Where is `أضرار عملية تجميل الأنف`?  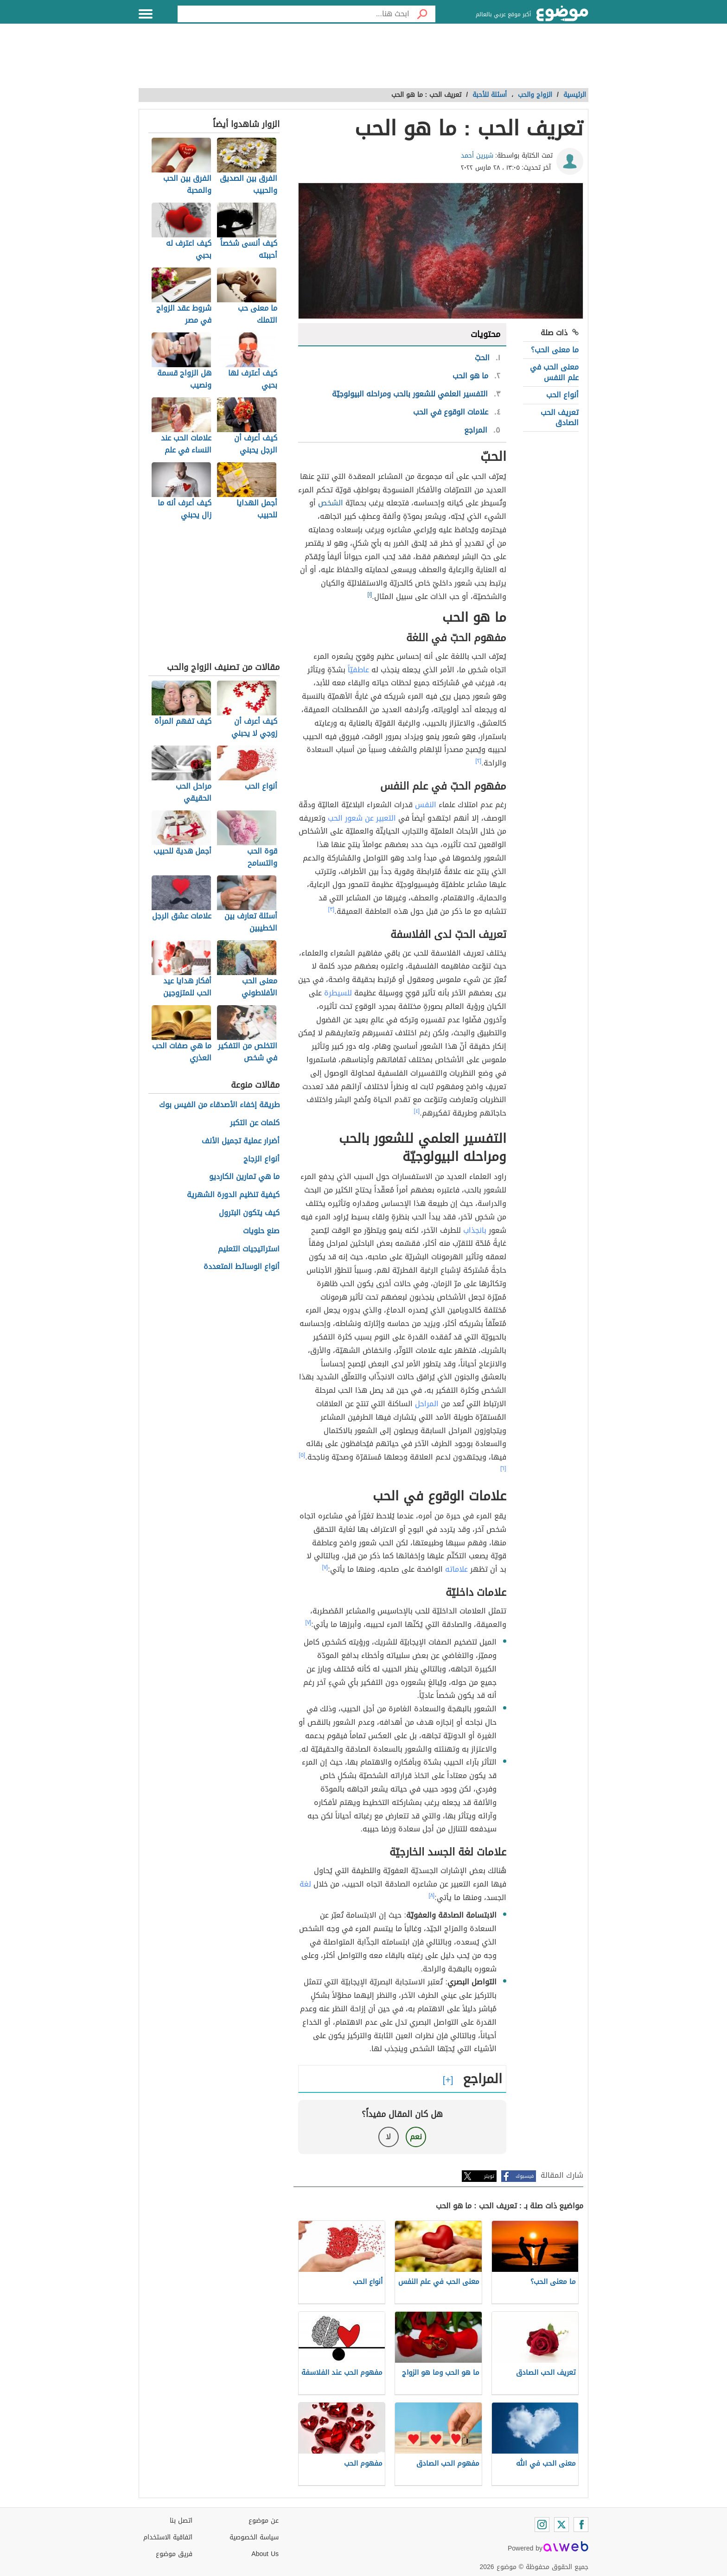
أضرار عملية تجميل الأنف is located at coordinates (241, 1141).